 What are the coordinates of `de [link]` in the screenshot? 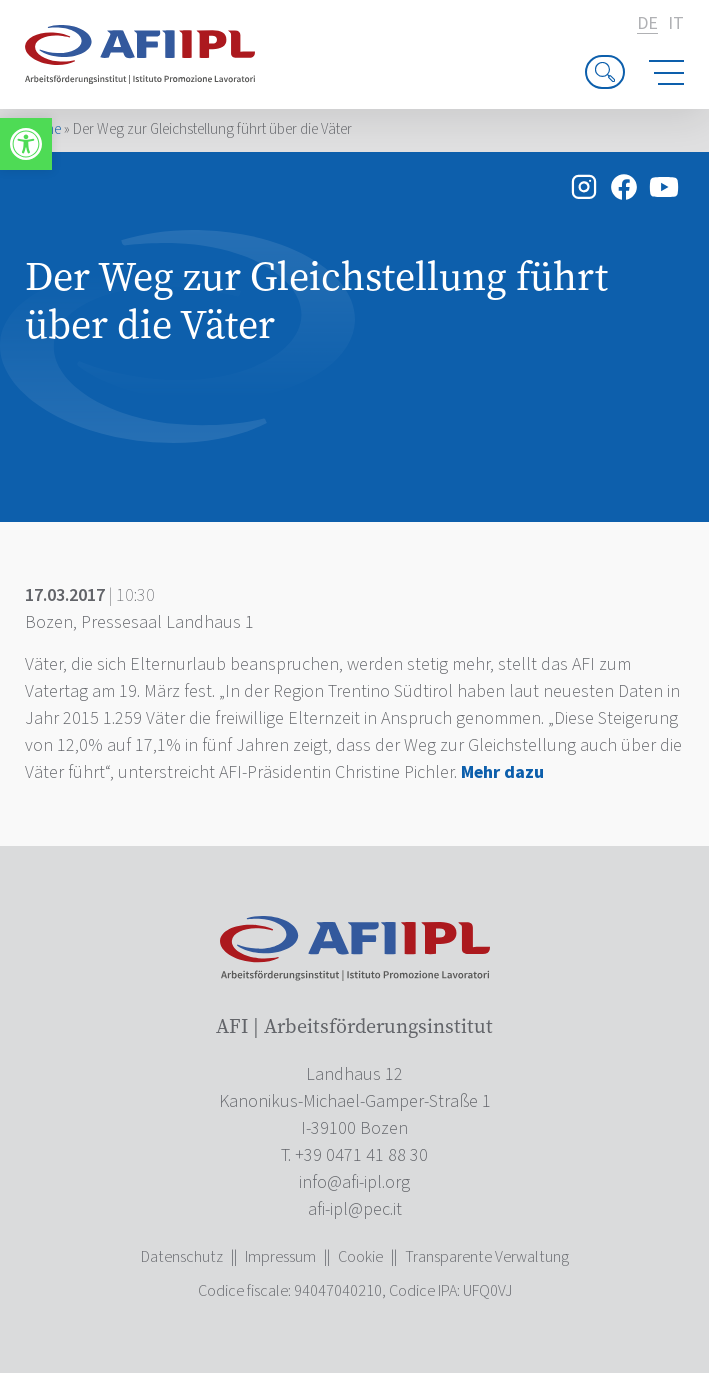 It's located at (647, 24).